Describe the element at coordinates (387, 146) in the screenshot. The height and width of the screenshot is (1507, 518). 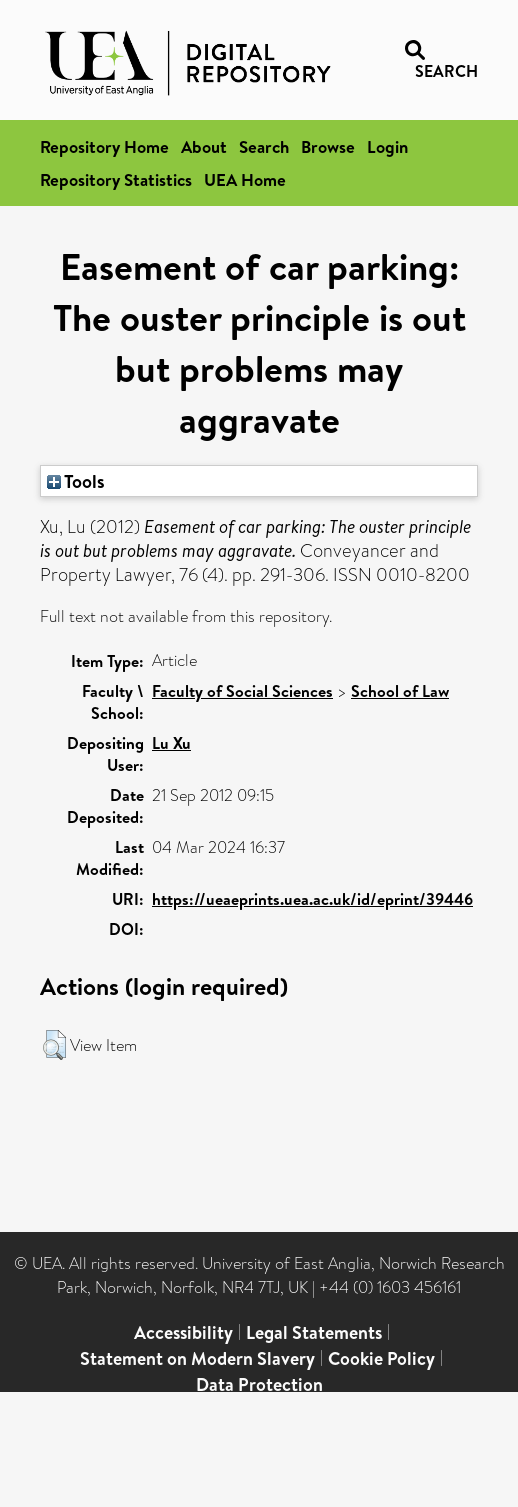
I see `Login` at that location.